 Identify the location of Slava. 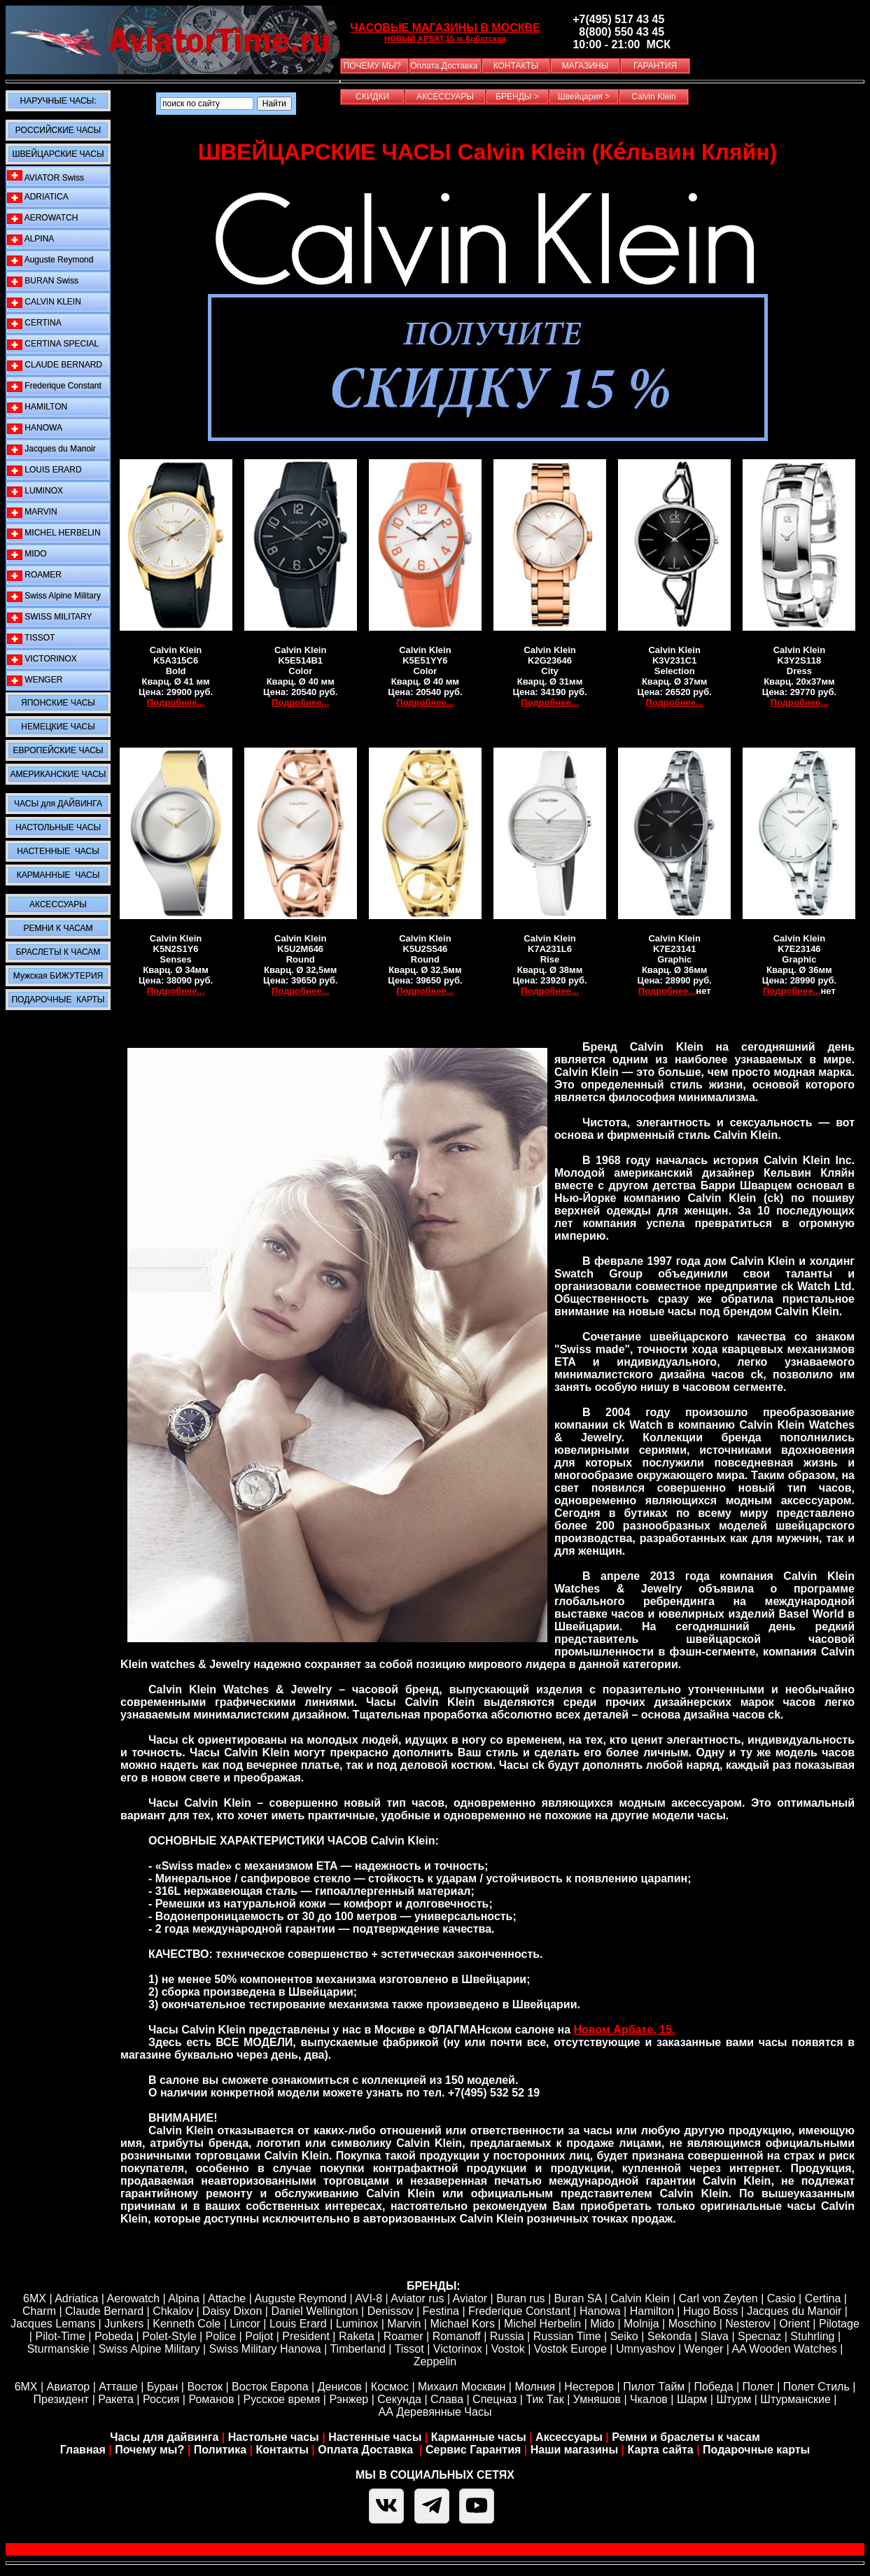
(715, 2336).